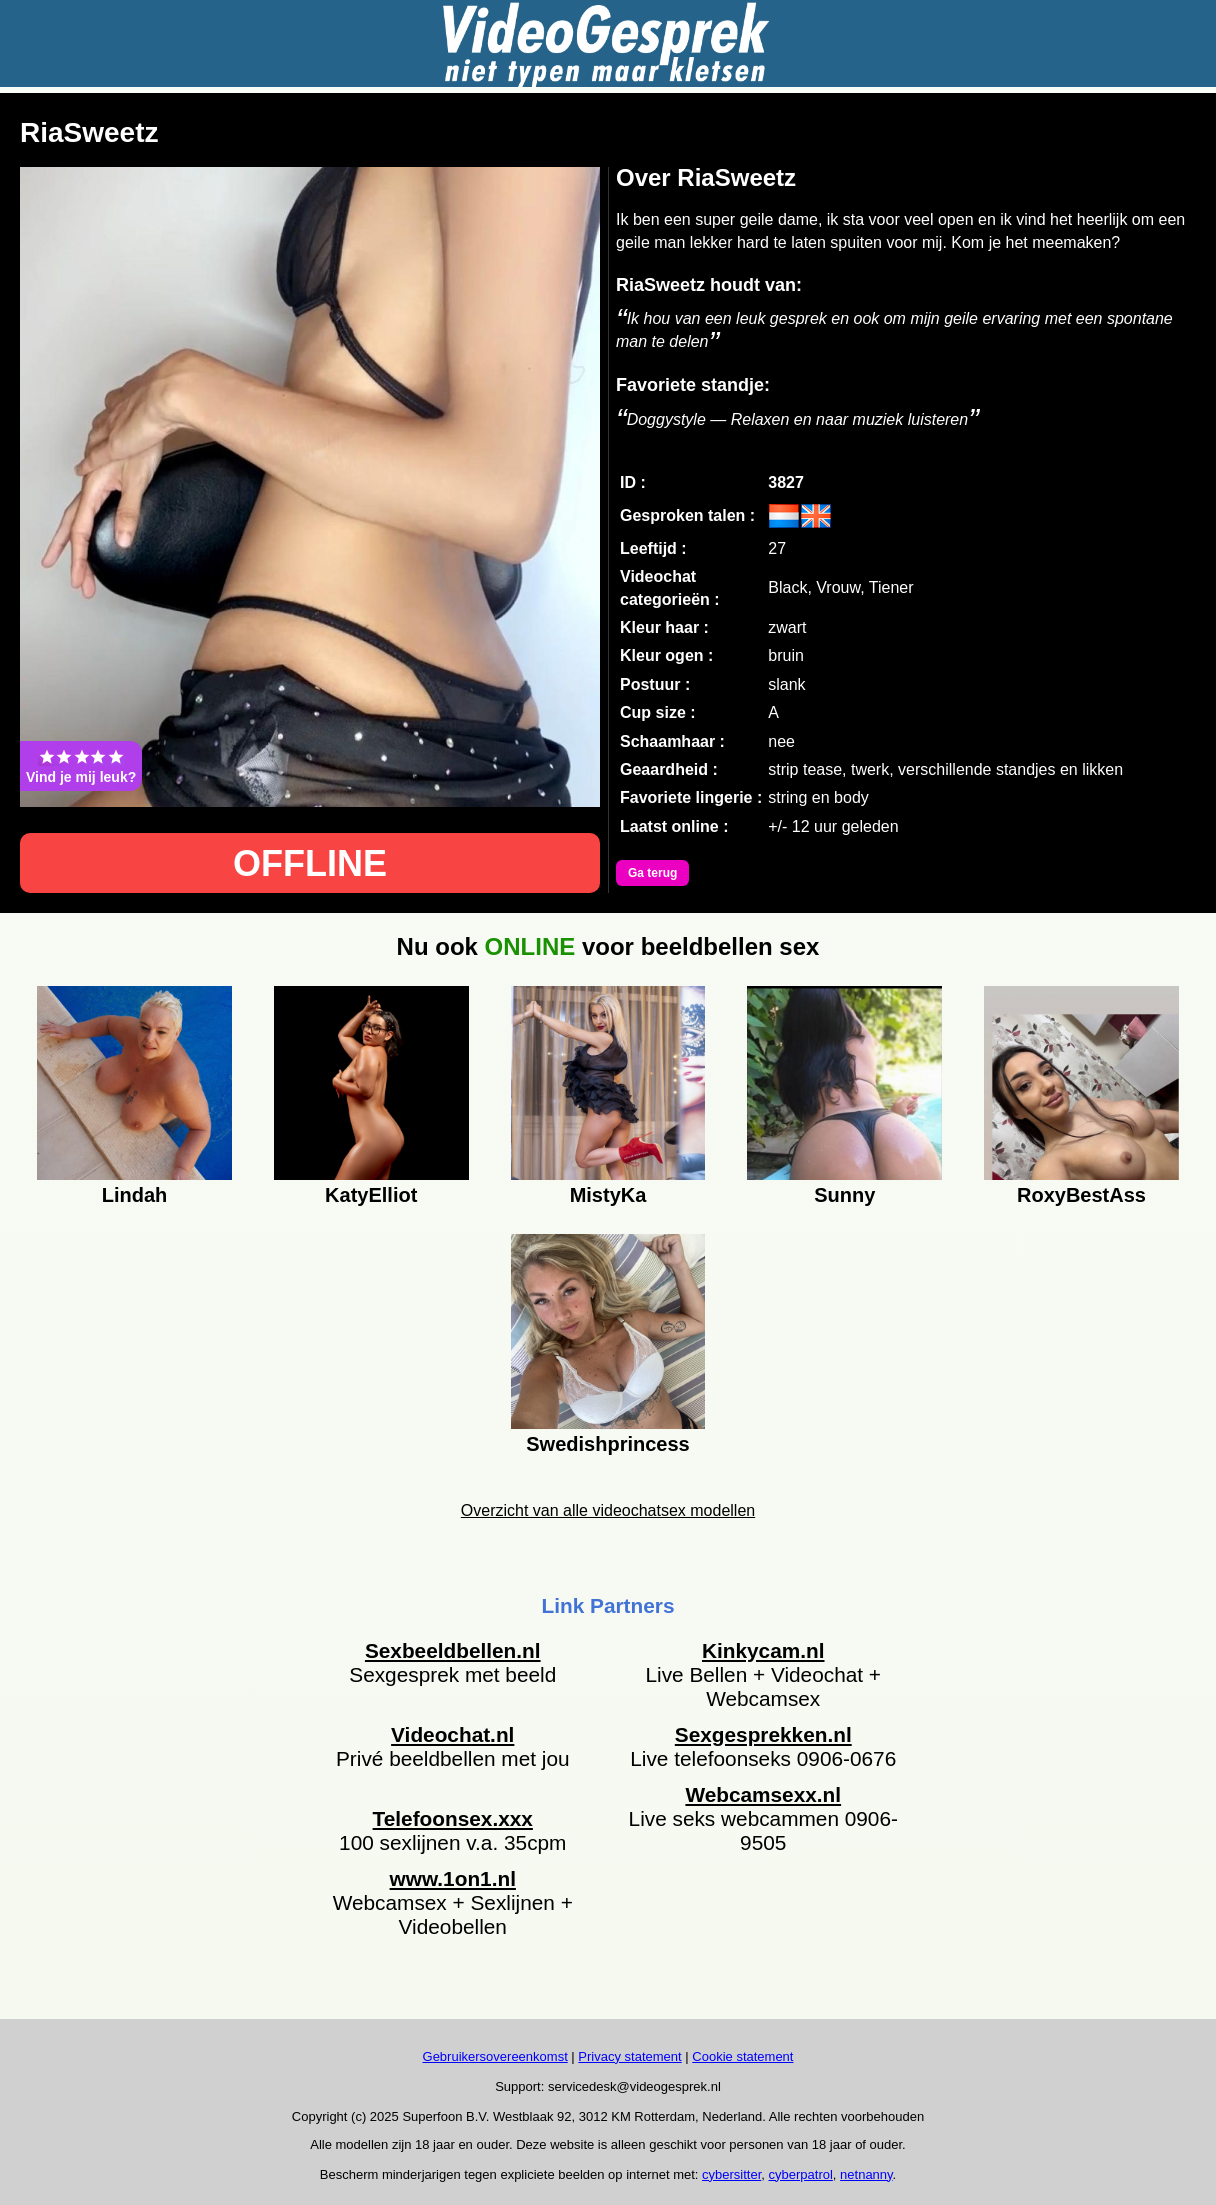 The width and height of the screenshot is (1216, 2205). What do you see at coordinates (801, 2174) in the screenshot?
I see `cyberpatrol` at bounding box center [801, 2174].